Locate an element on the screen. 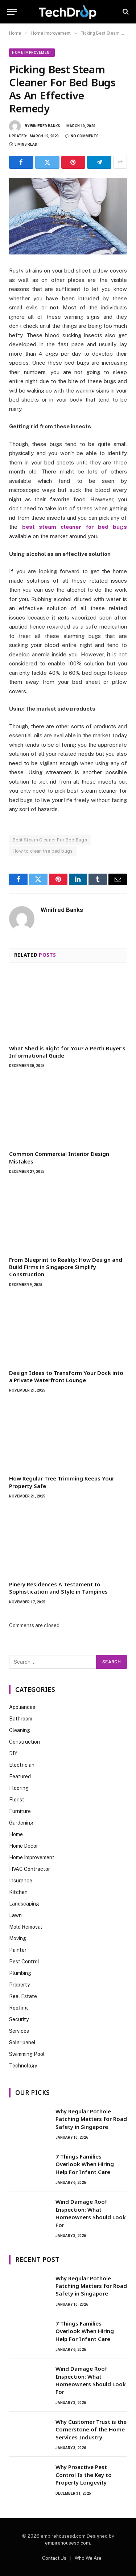 The image size is (136, 2576). Why Proactive Pest Control Is the Key to Property Longevity is located at coordinates (83, 2474).